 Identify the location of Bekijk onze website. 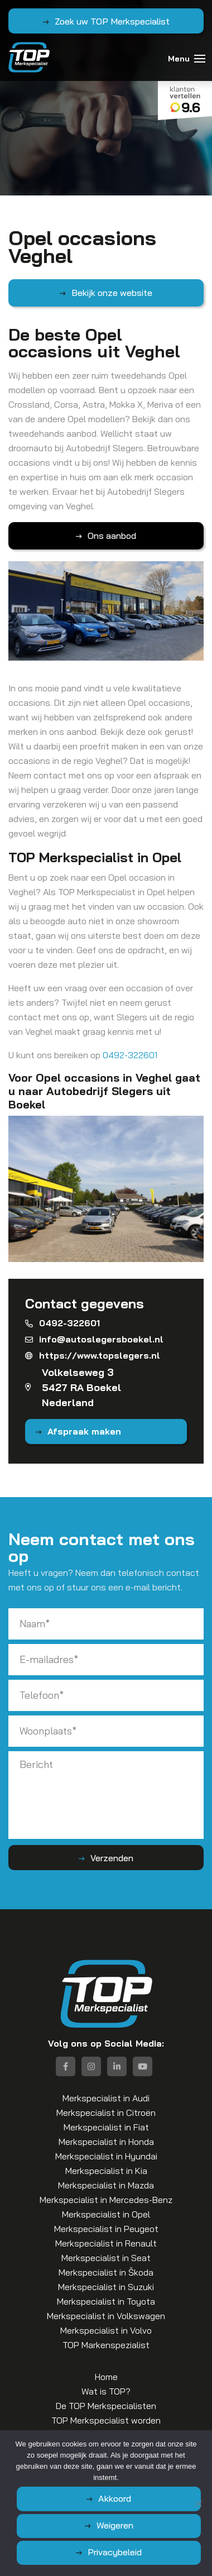
(111, 292).